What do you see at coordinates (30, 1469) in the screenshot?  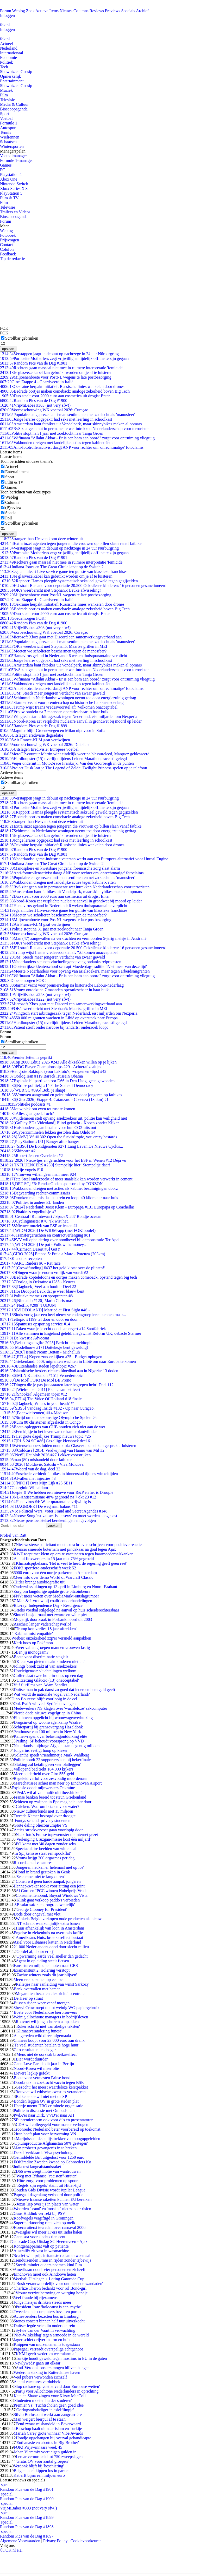 I see `Woord van de dag, deel 32` at bounding box center [30, 1469].